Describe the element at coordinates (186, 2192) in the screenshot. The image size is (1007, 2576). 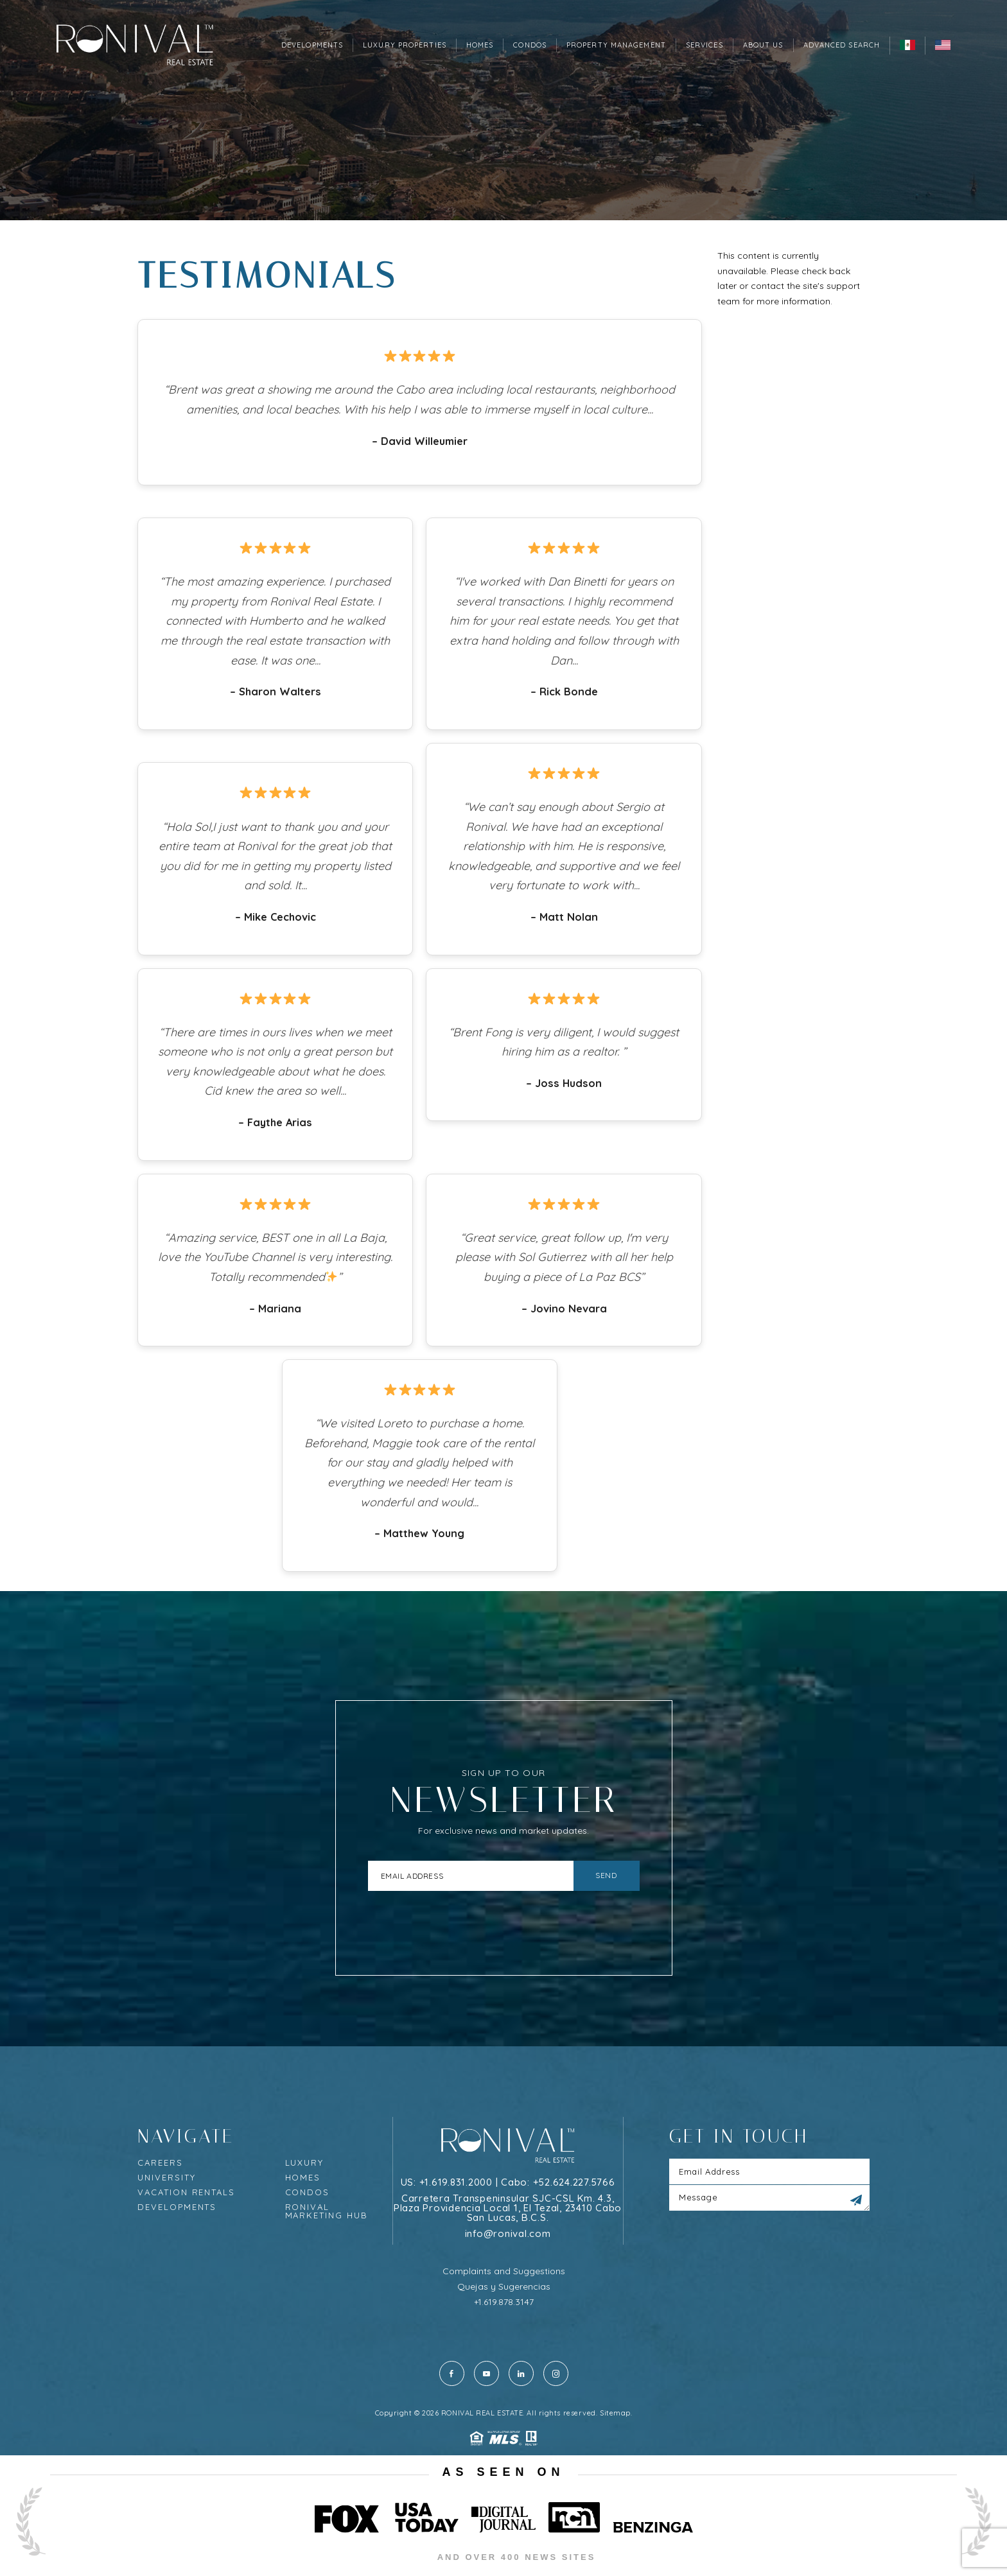
I see `Vacation rentals` at that location.